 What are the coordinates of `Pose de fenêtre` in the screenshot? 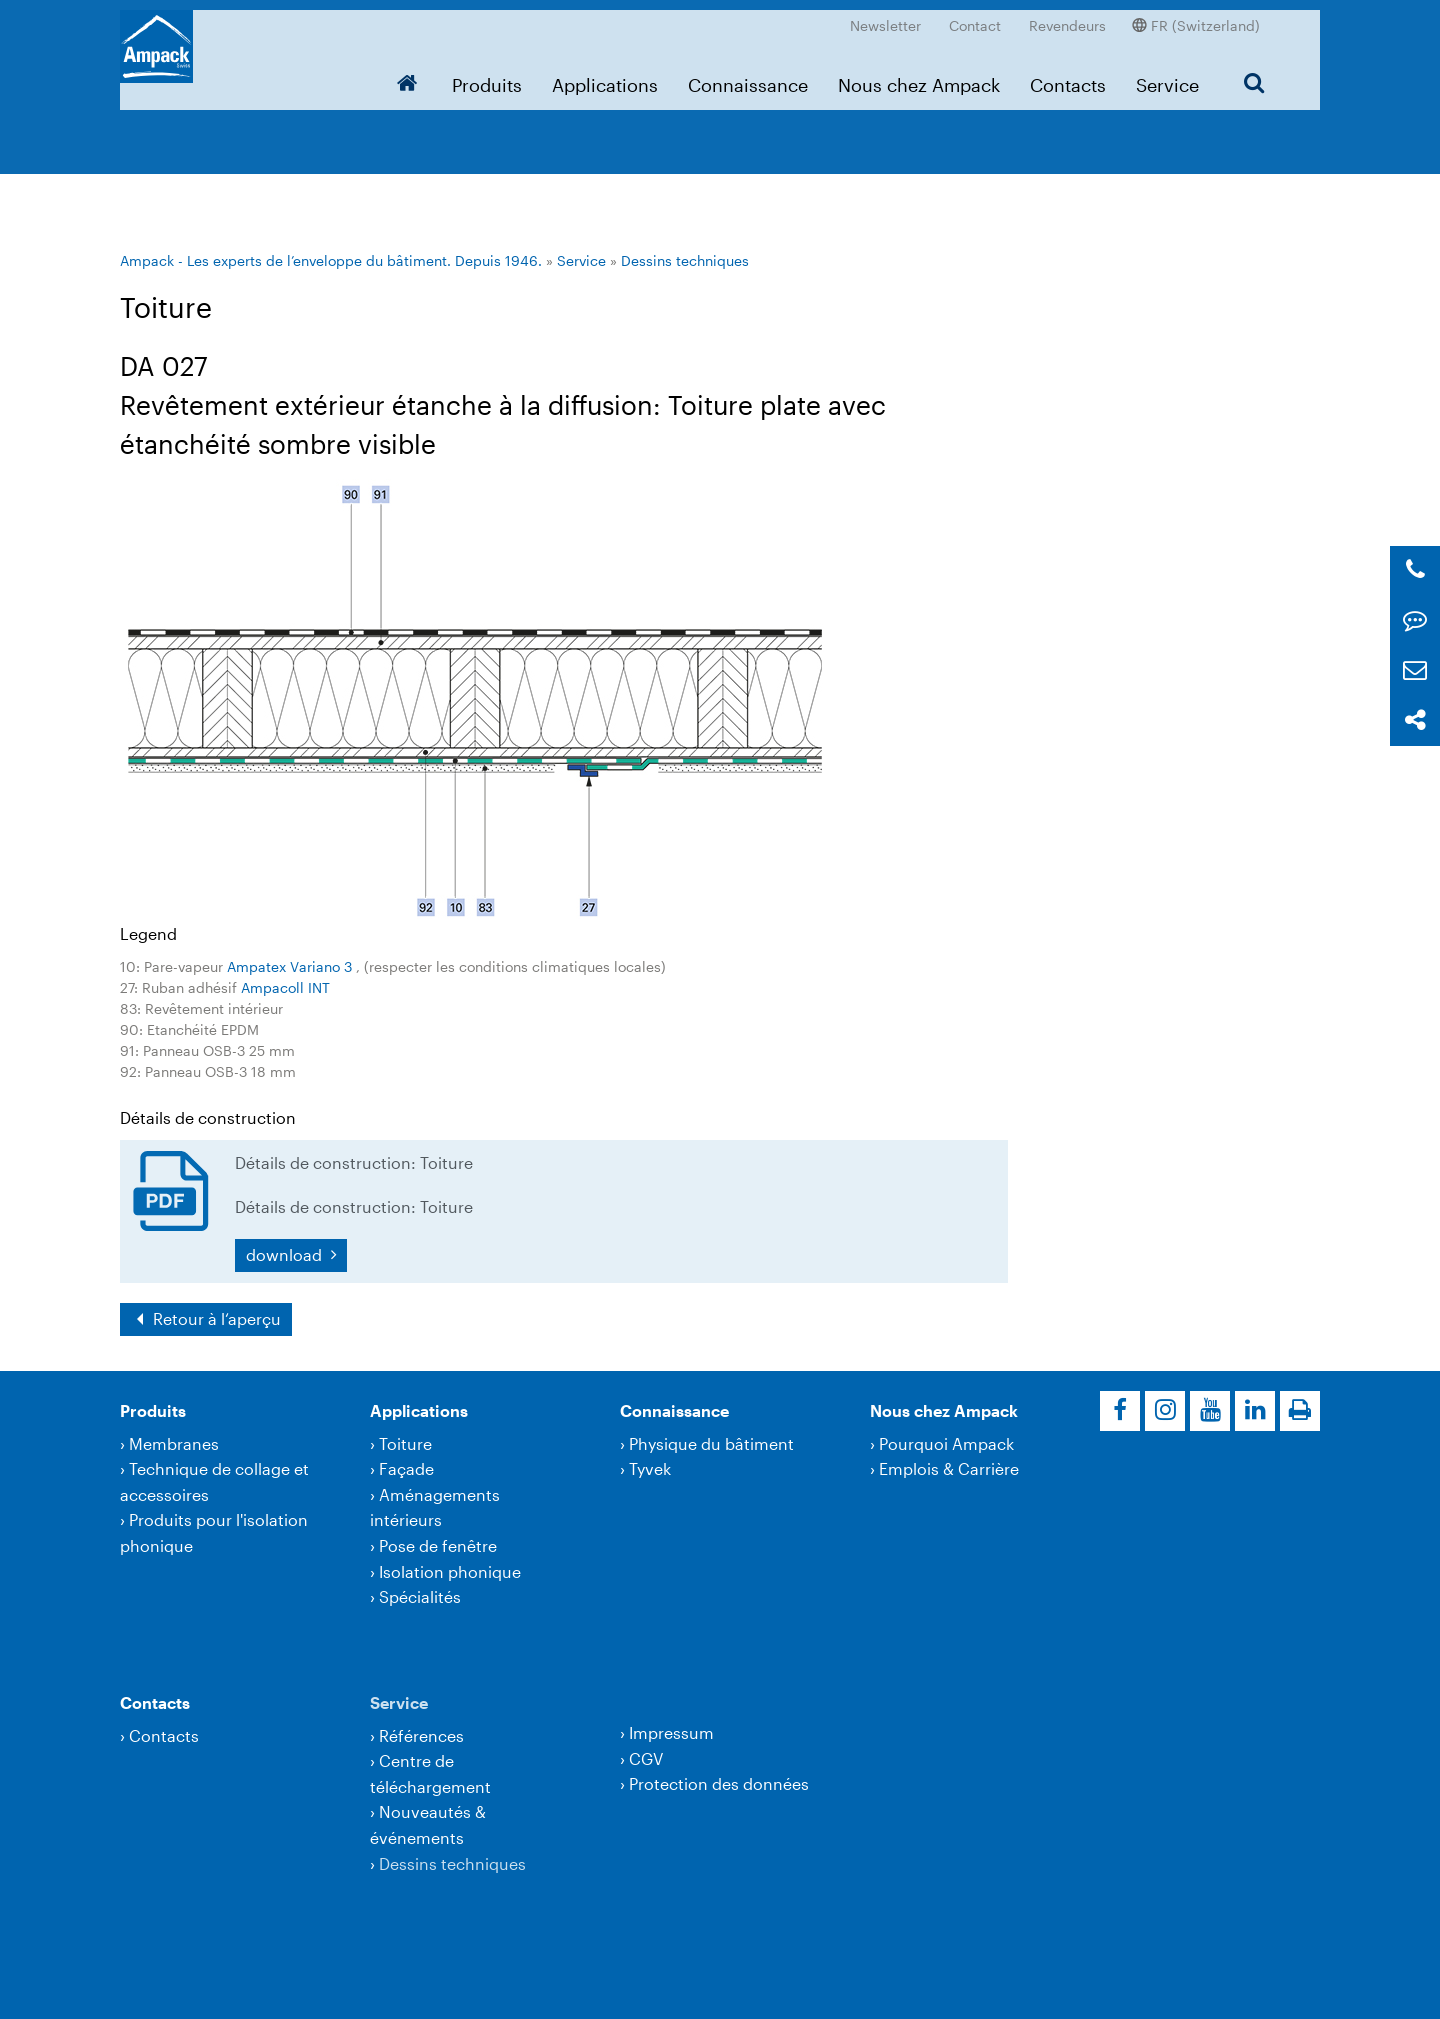 It's located at (438, 1545).